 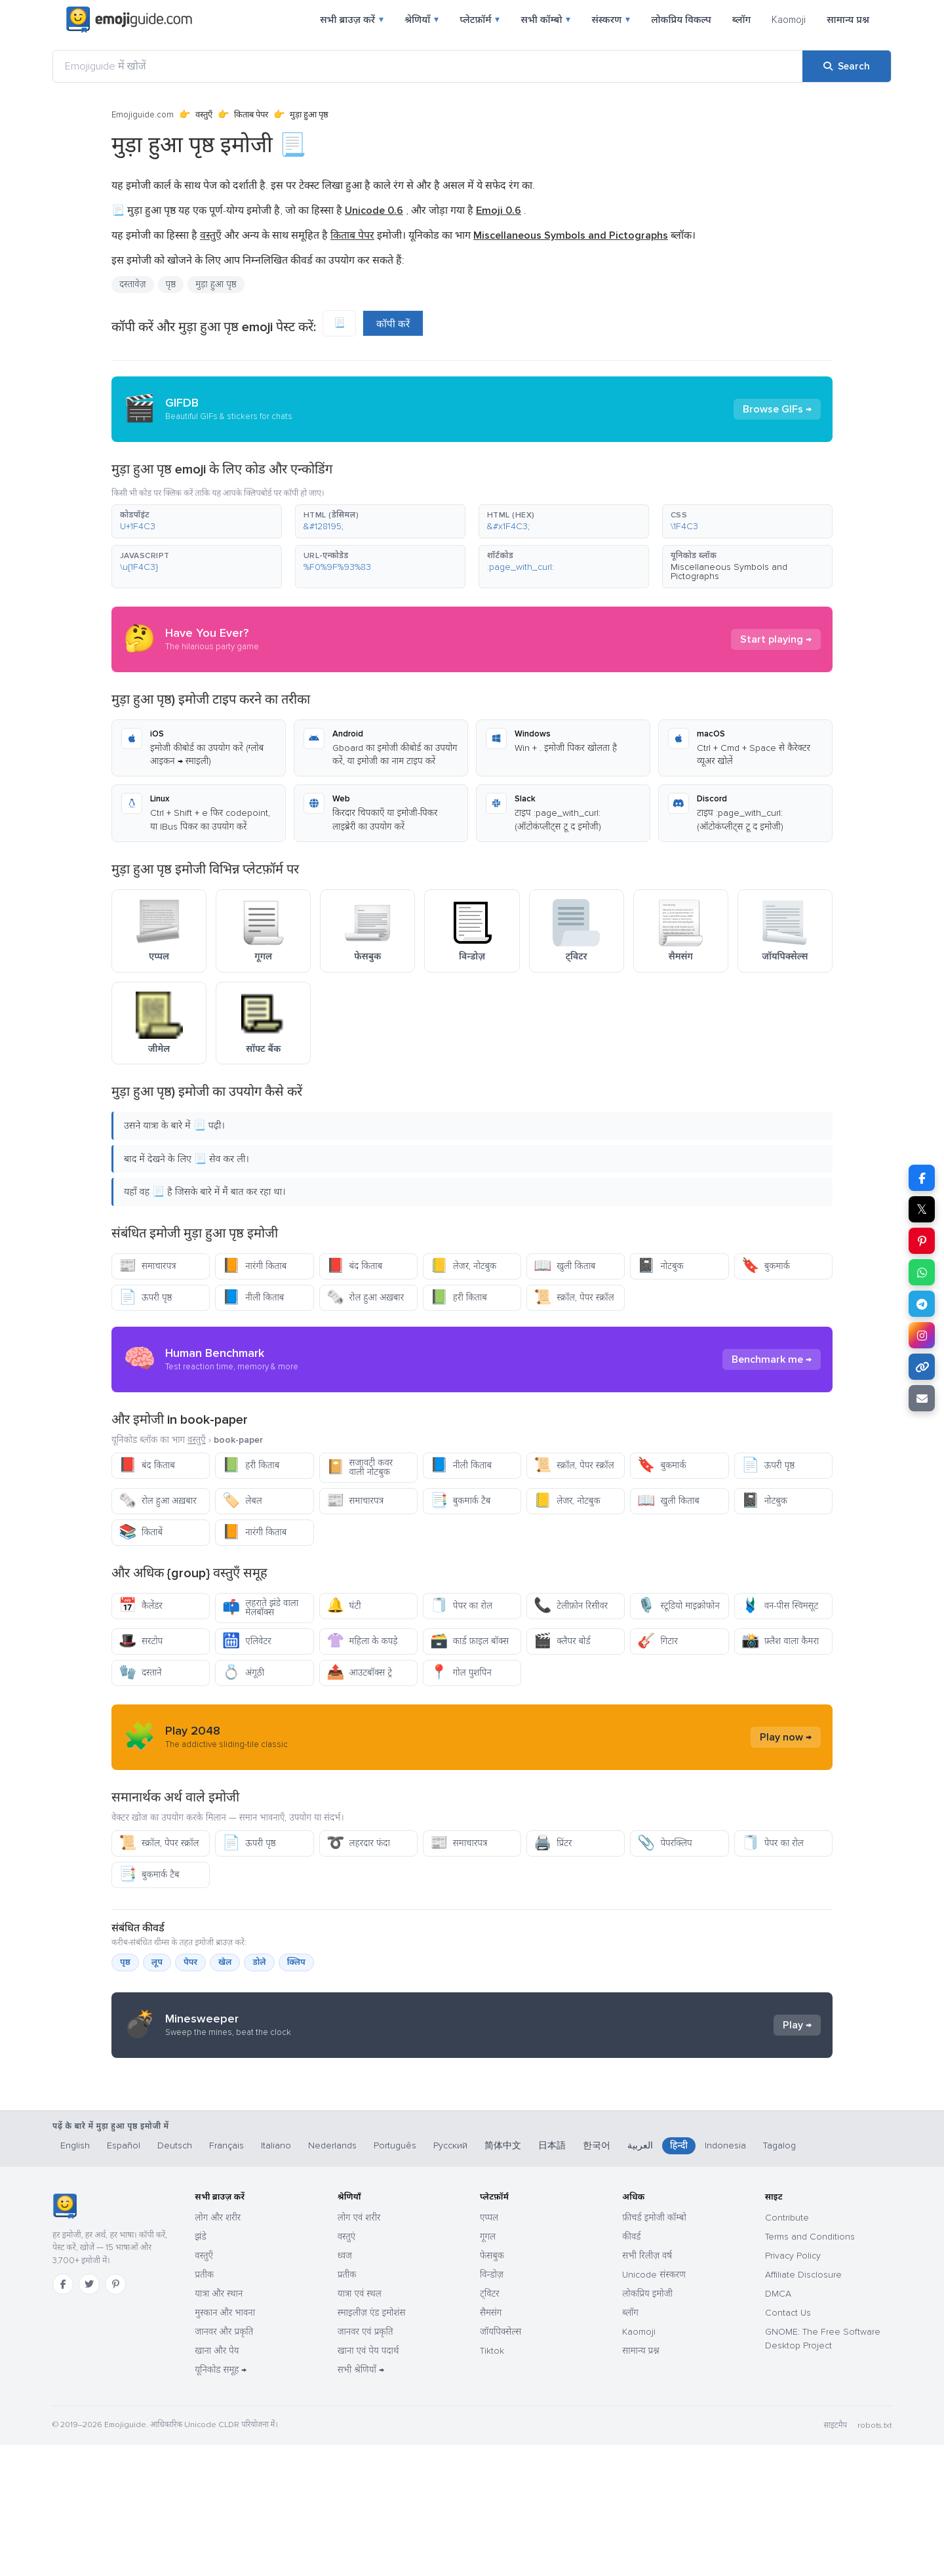 I want to click on यात्रा एवं स्थल, so click(x=360, y=2424).